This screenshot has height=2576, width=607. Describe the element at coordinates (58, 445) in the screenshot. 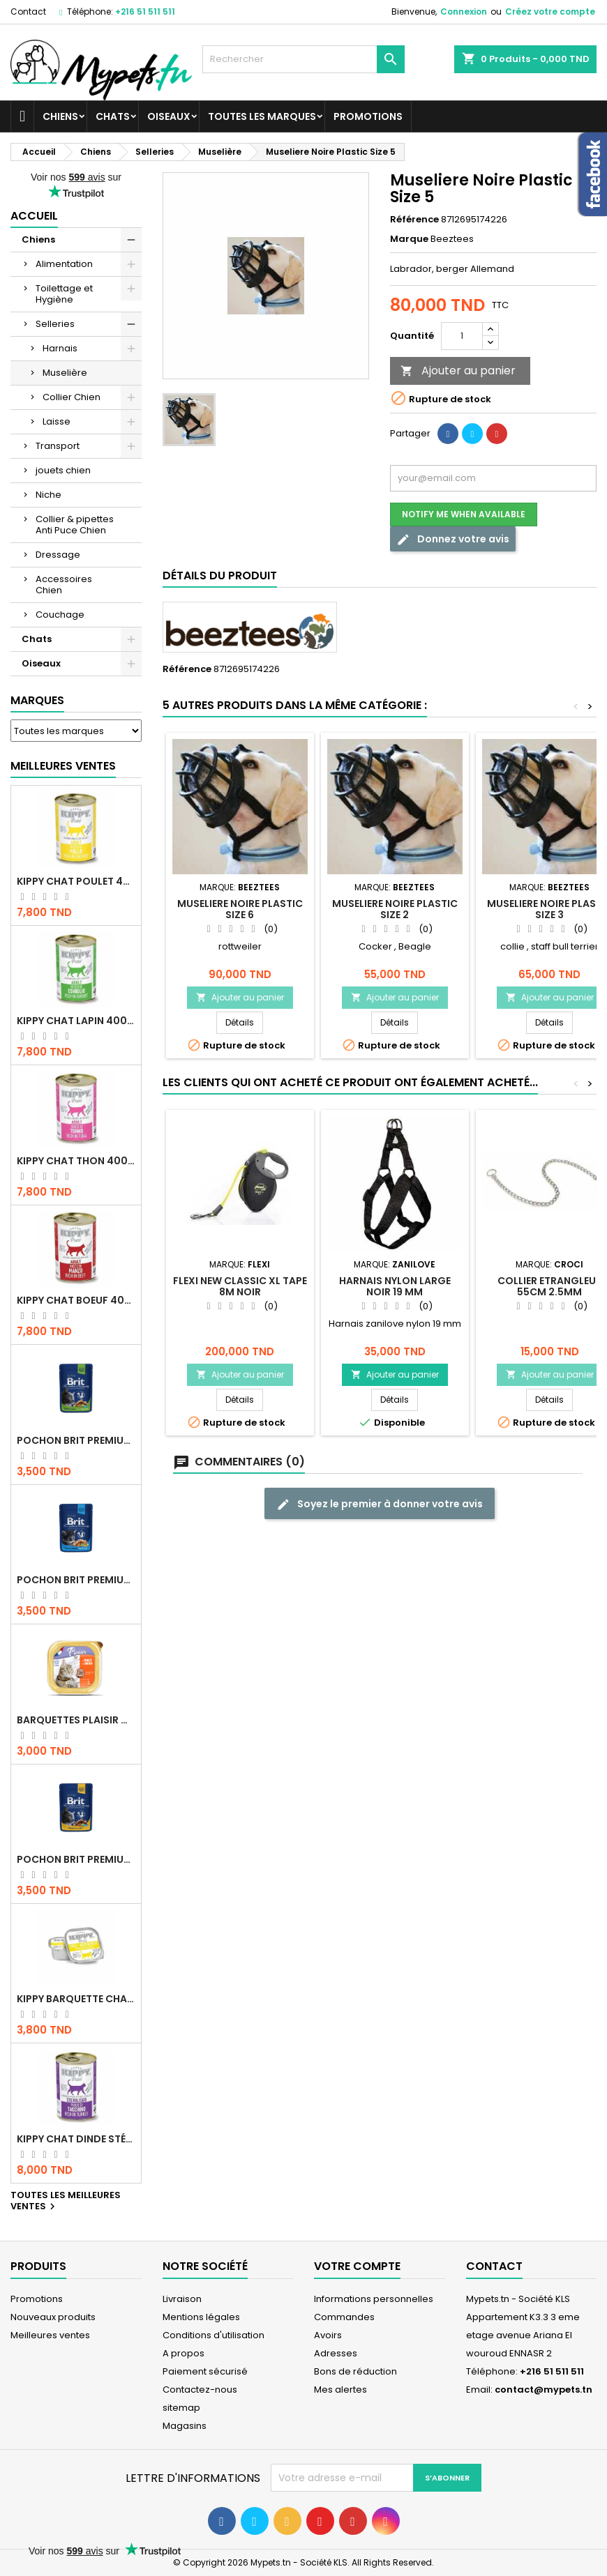

I see `Transport` at that location.